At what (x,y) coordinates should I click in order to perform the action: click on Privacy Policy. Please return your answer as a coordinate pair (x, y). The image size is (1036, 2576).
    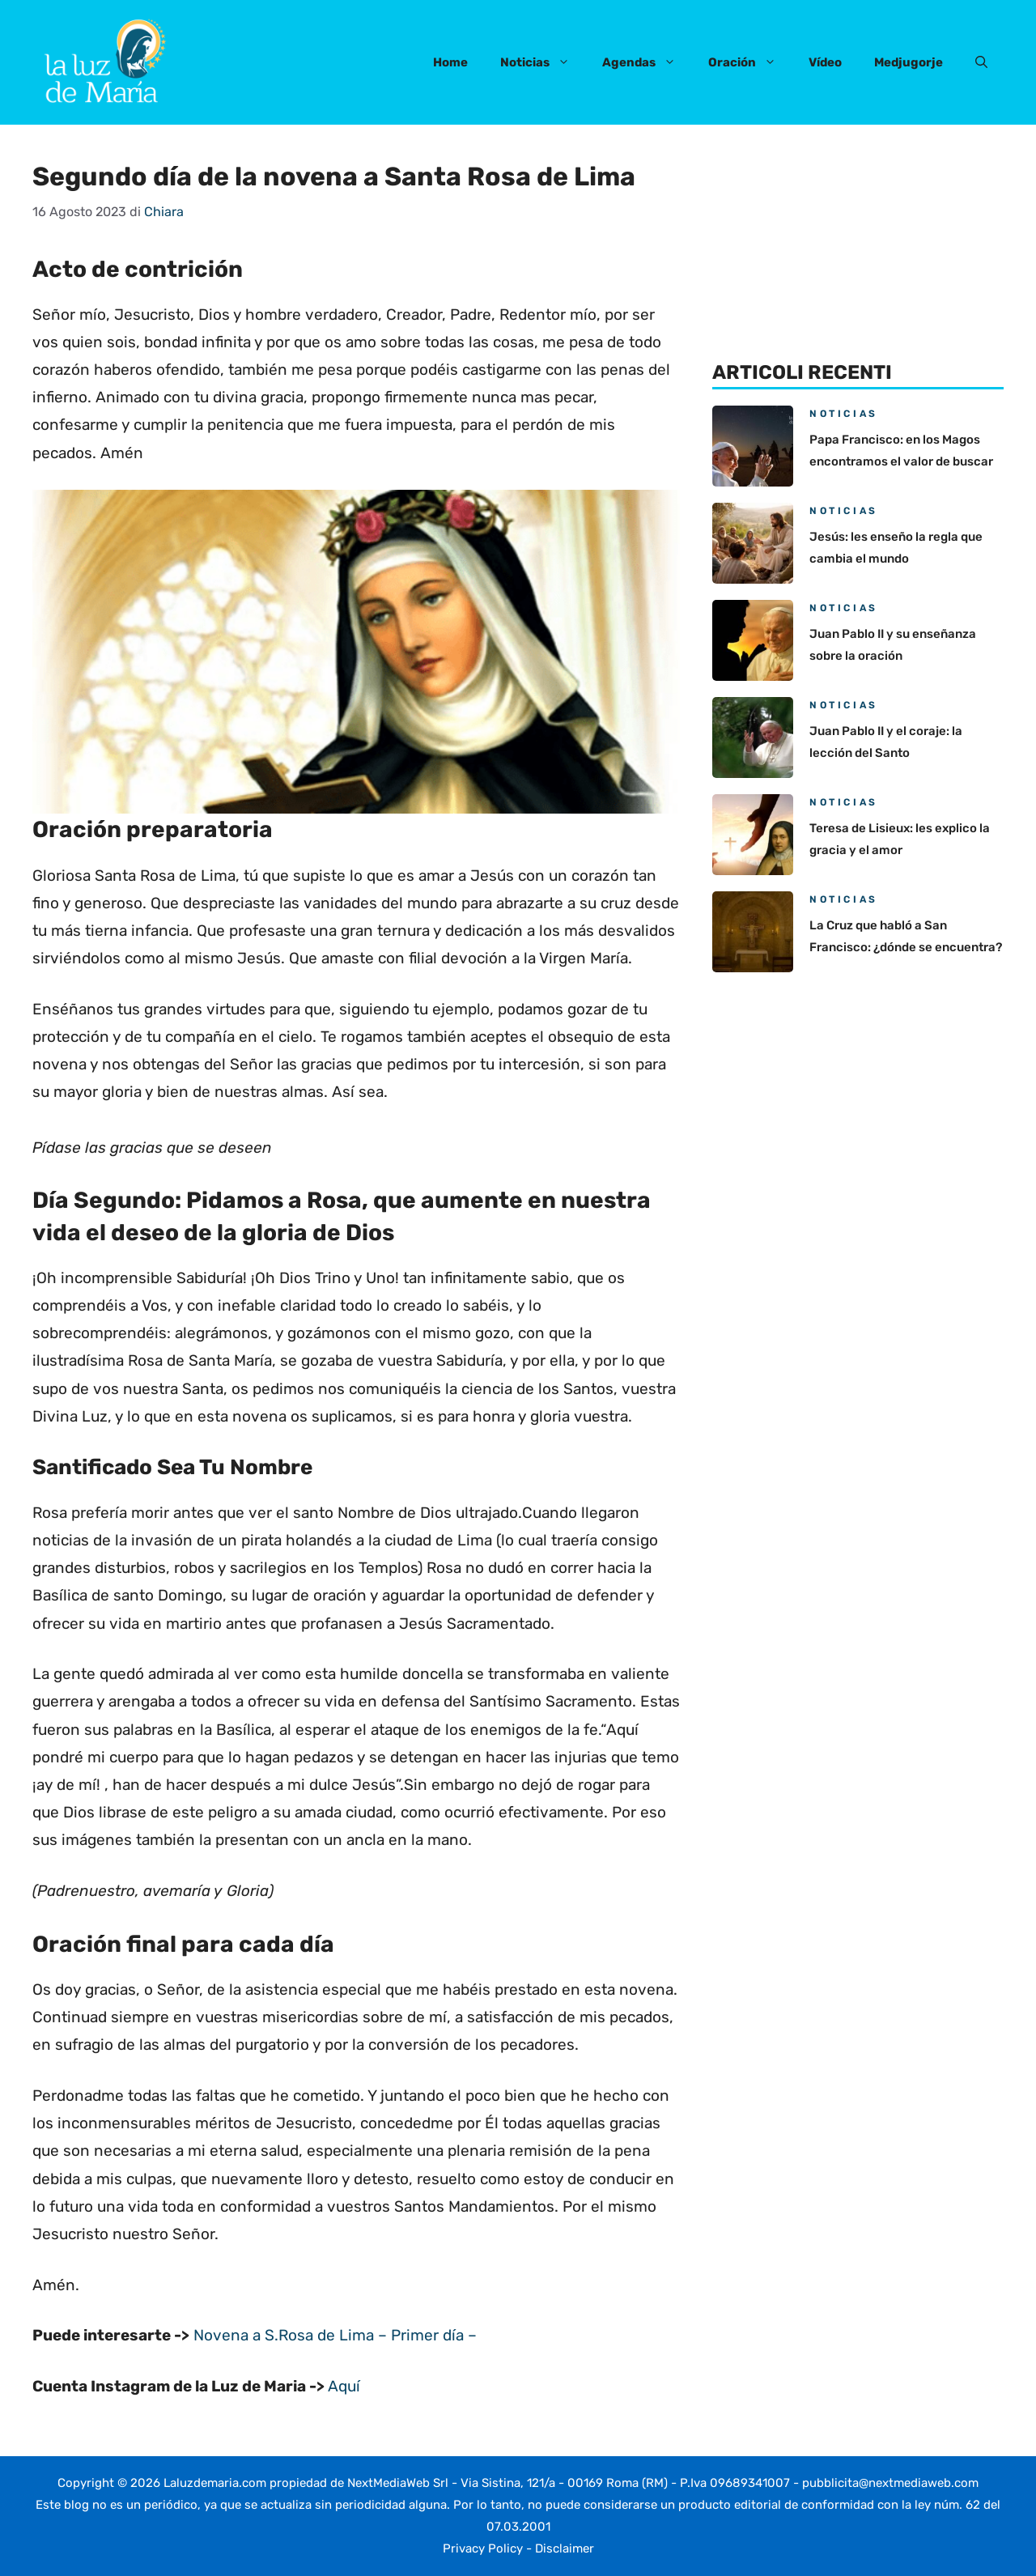
    Looking at the image, I should click on (483, 2548).